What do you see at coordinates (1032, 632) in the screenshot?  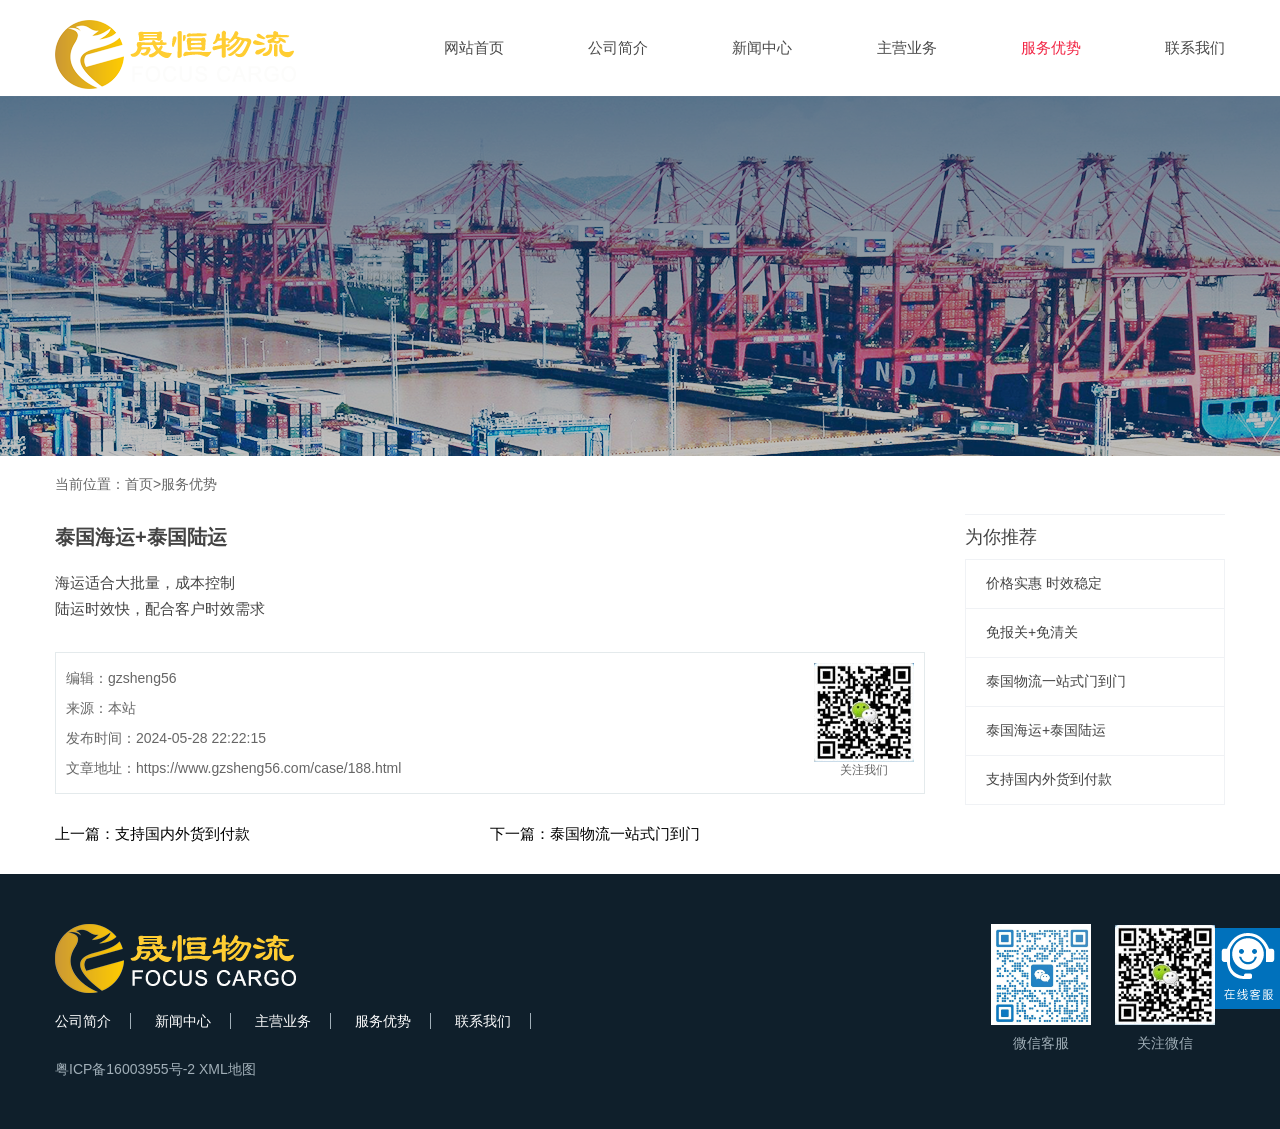 I see `免报关+免清关` at bounding box center [1032, 632].